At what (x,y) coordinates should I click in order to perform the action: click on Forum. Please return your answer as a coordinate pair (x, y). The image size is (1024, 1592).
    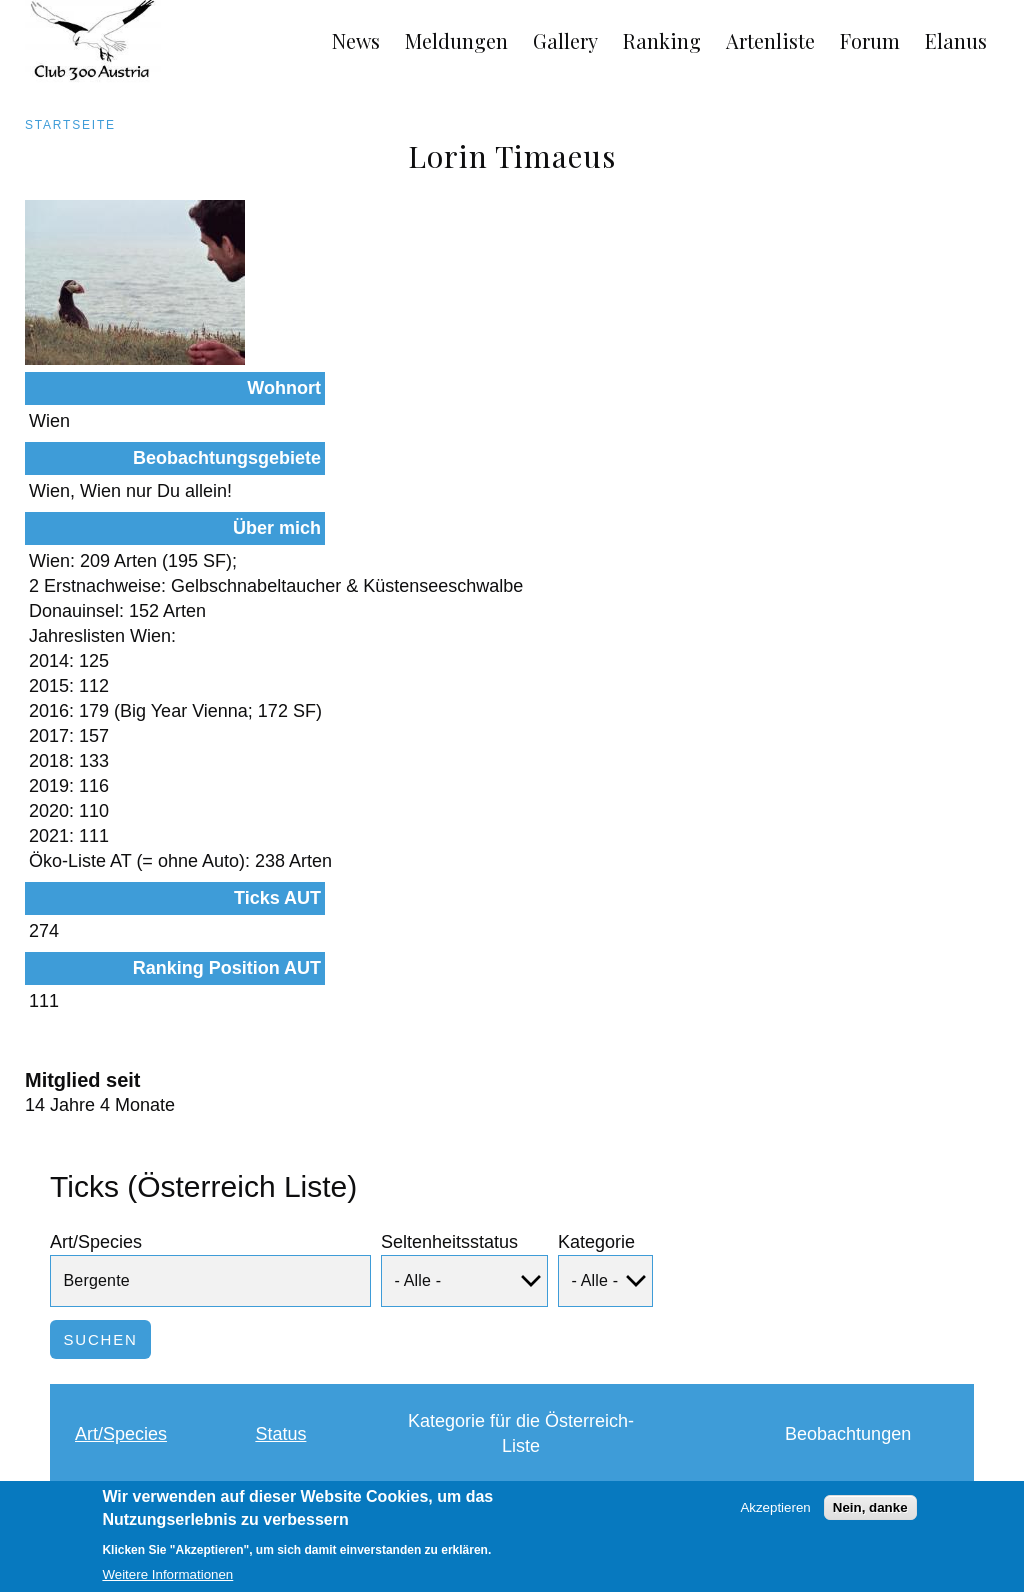
    Looking at the image, I should click on (870, 40).